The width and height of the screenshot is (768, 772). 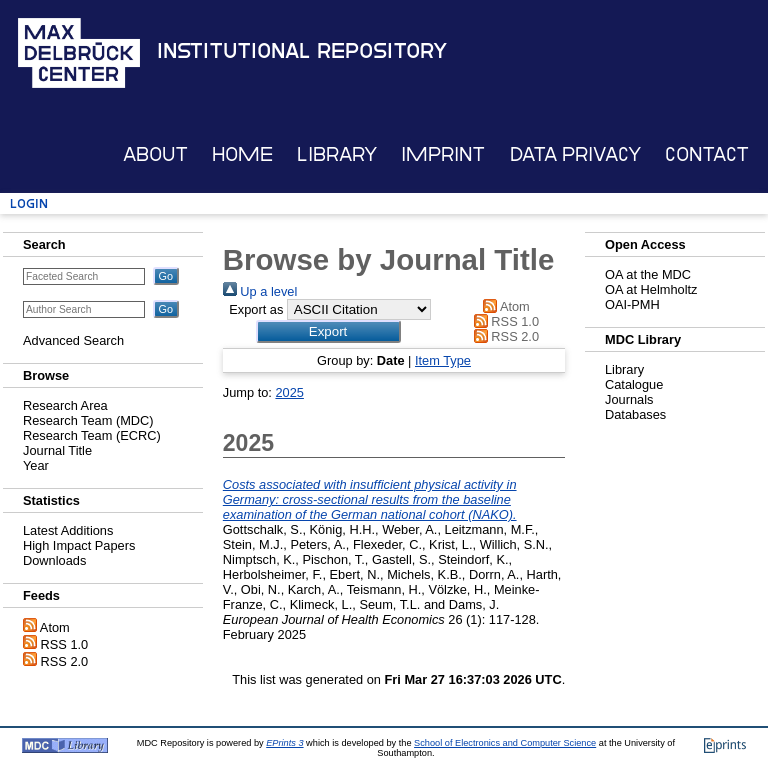 What do you see at coordinates (65, 644) in the screenshot?
I see `RSS 1.0` at bounding box center [65, 644].